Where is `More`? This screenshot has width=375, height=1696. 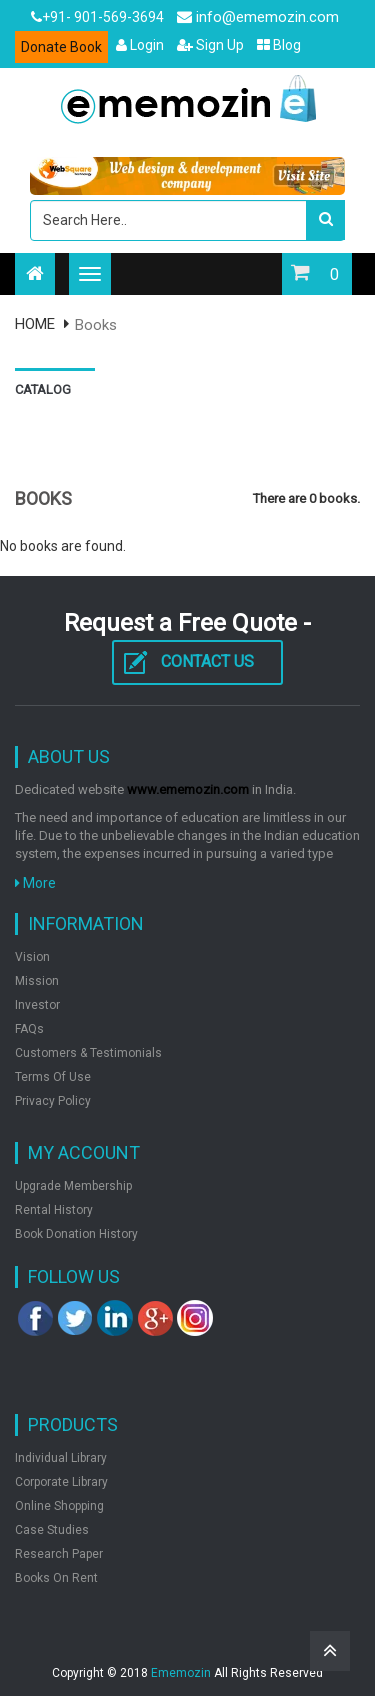 More is located at coordinates (35, 883).